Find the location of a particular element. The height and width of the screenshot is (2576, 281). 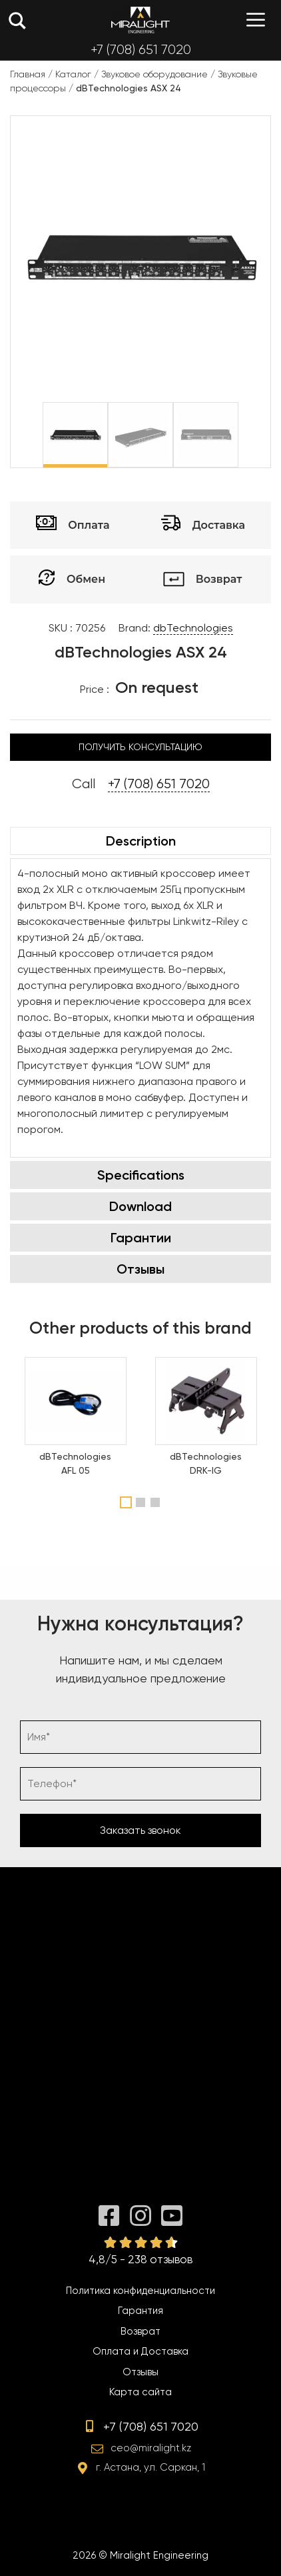

Карта сайта is located at coordinates (140, 2392).